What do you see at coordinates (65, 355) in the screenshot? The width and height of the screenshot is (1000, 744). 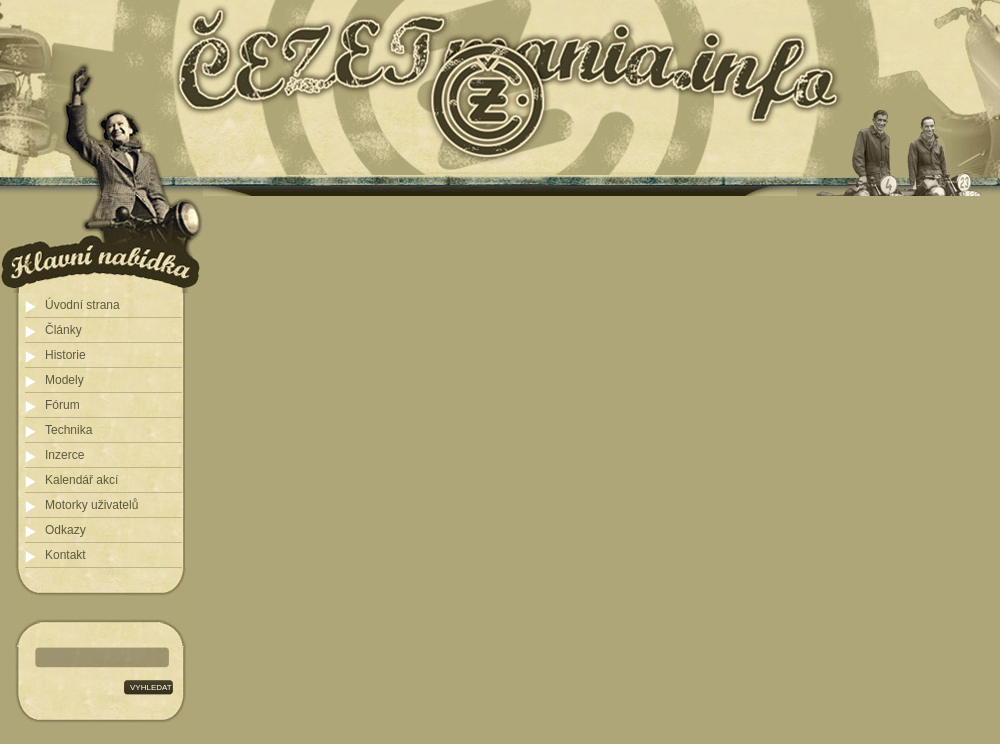 I see `Historie` at bounding box center [65, 355].